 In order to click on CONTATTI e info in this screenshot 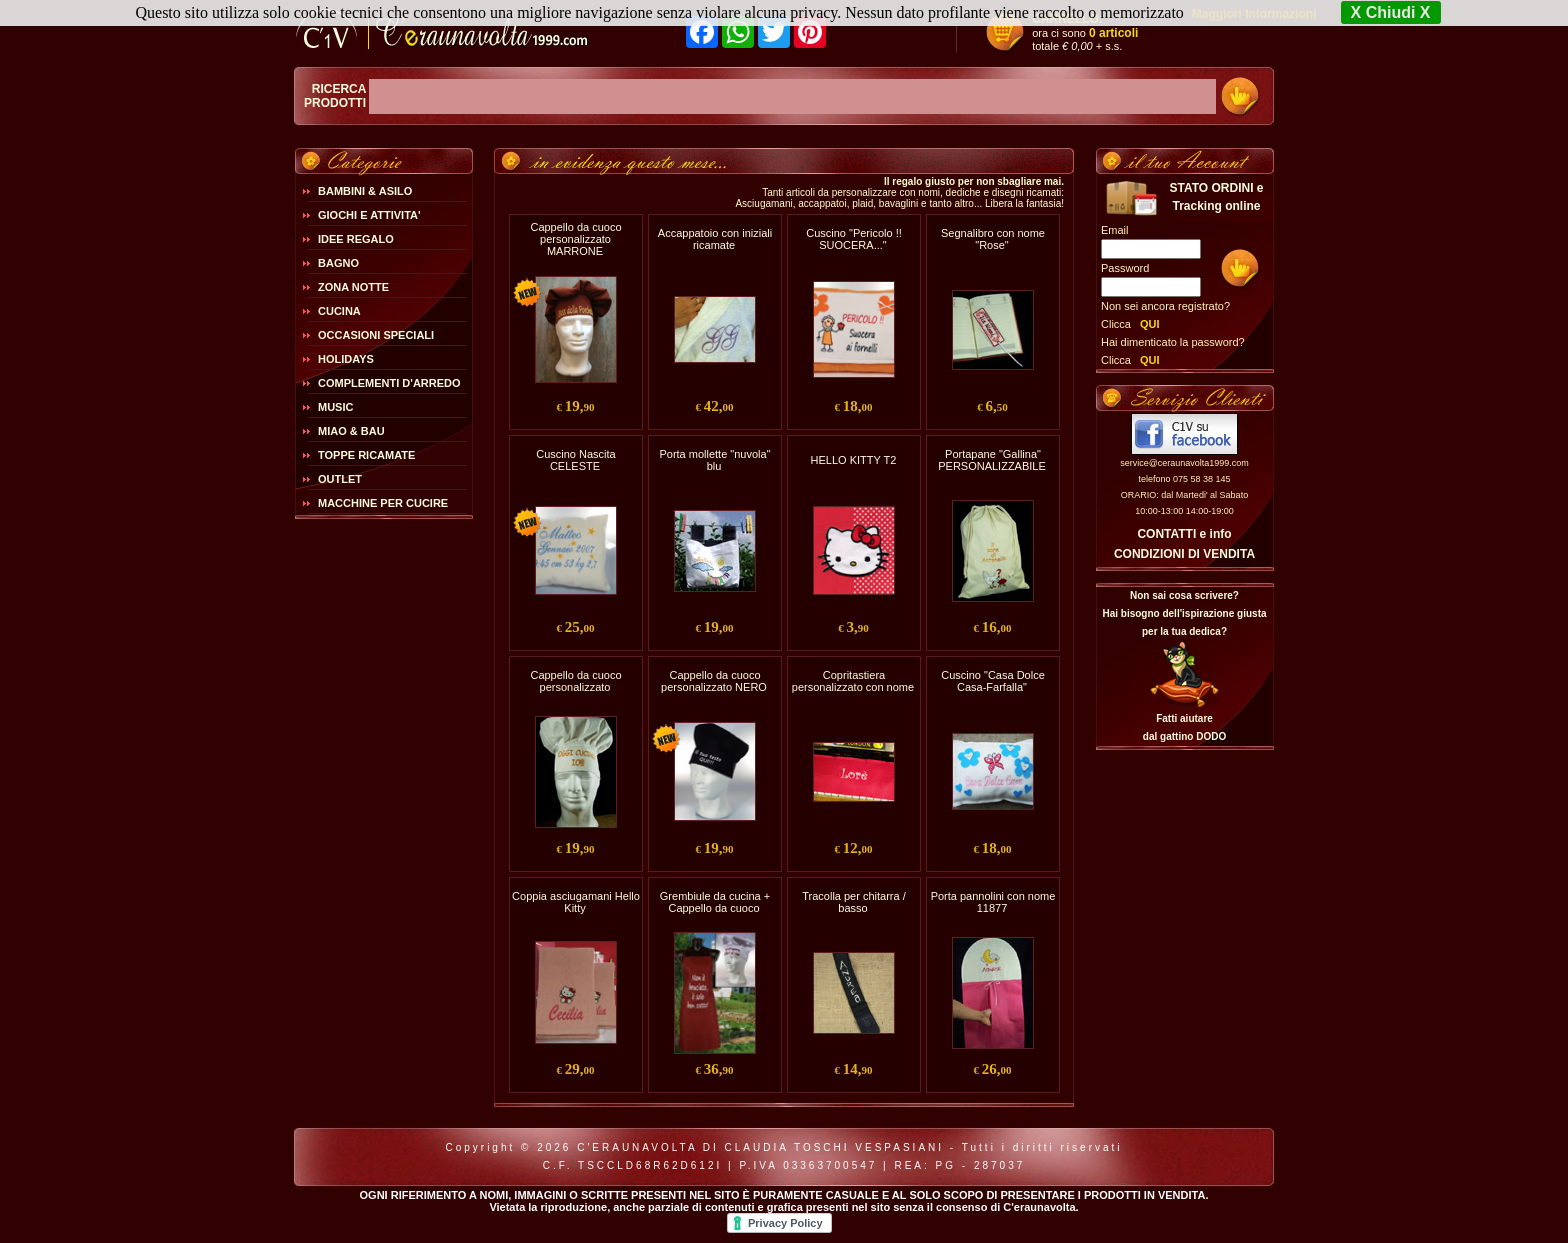, I will do `click(1184, 534)`.